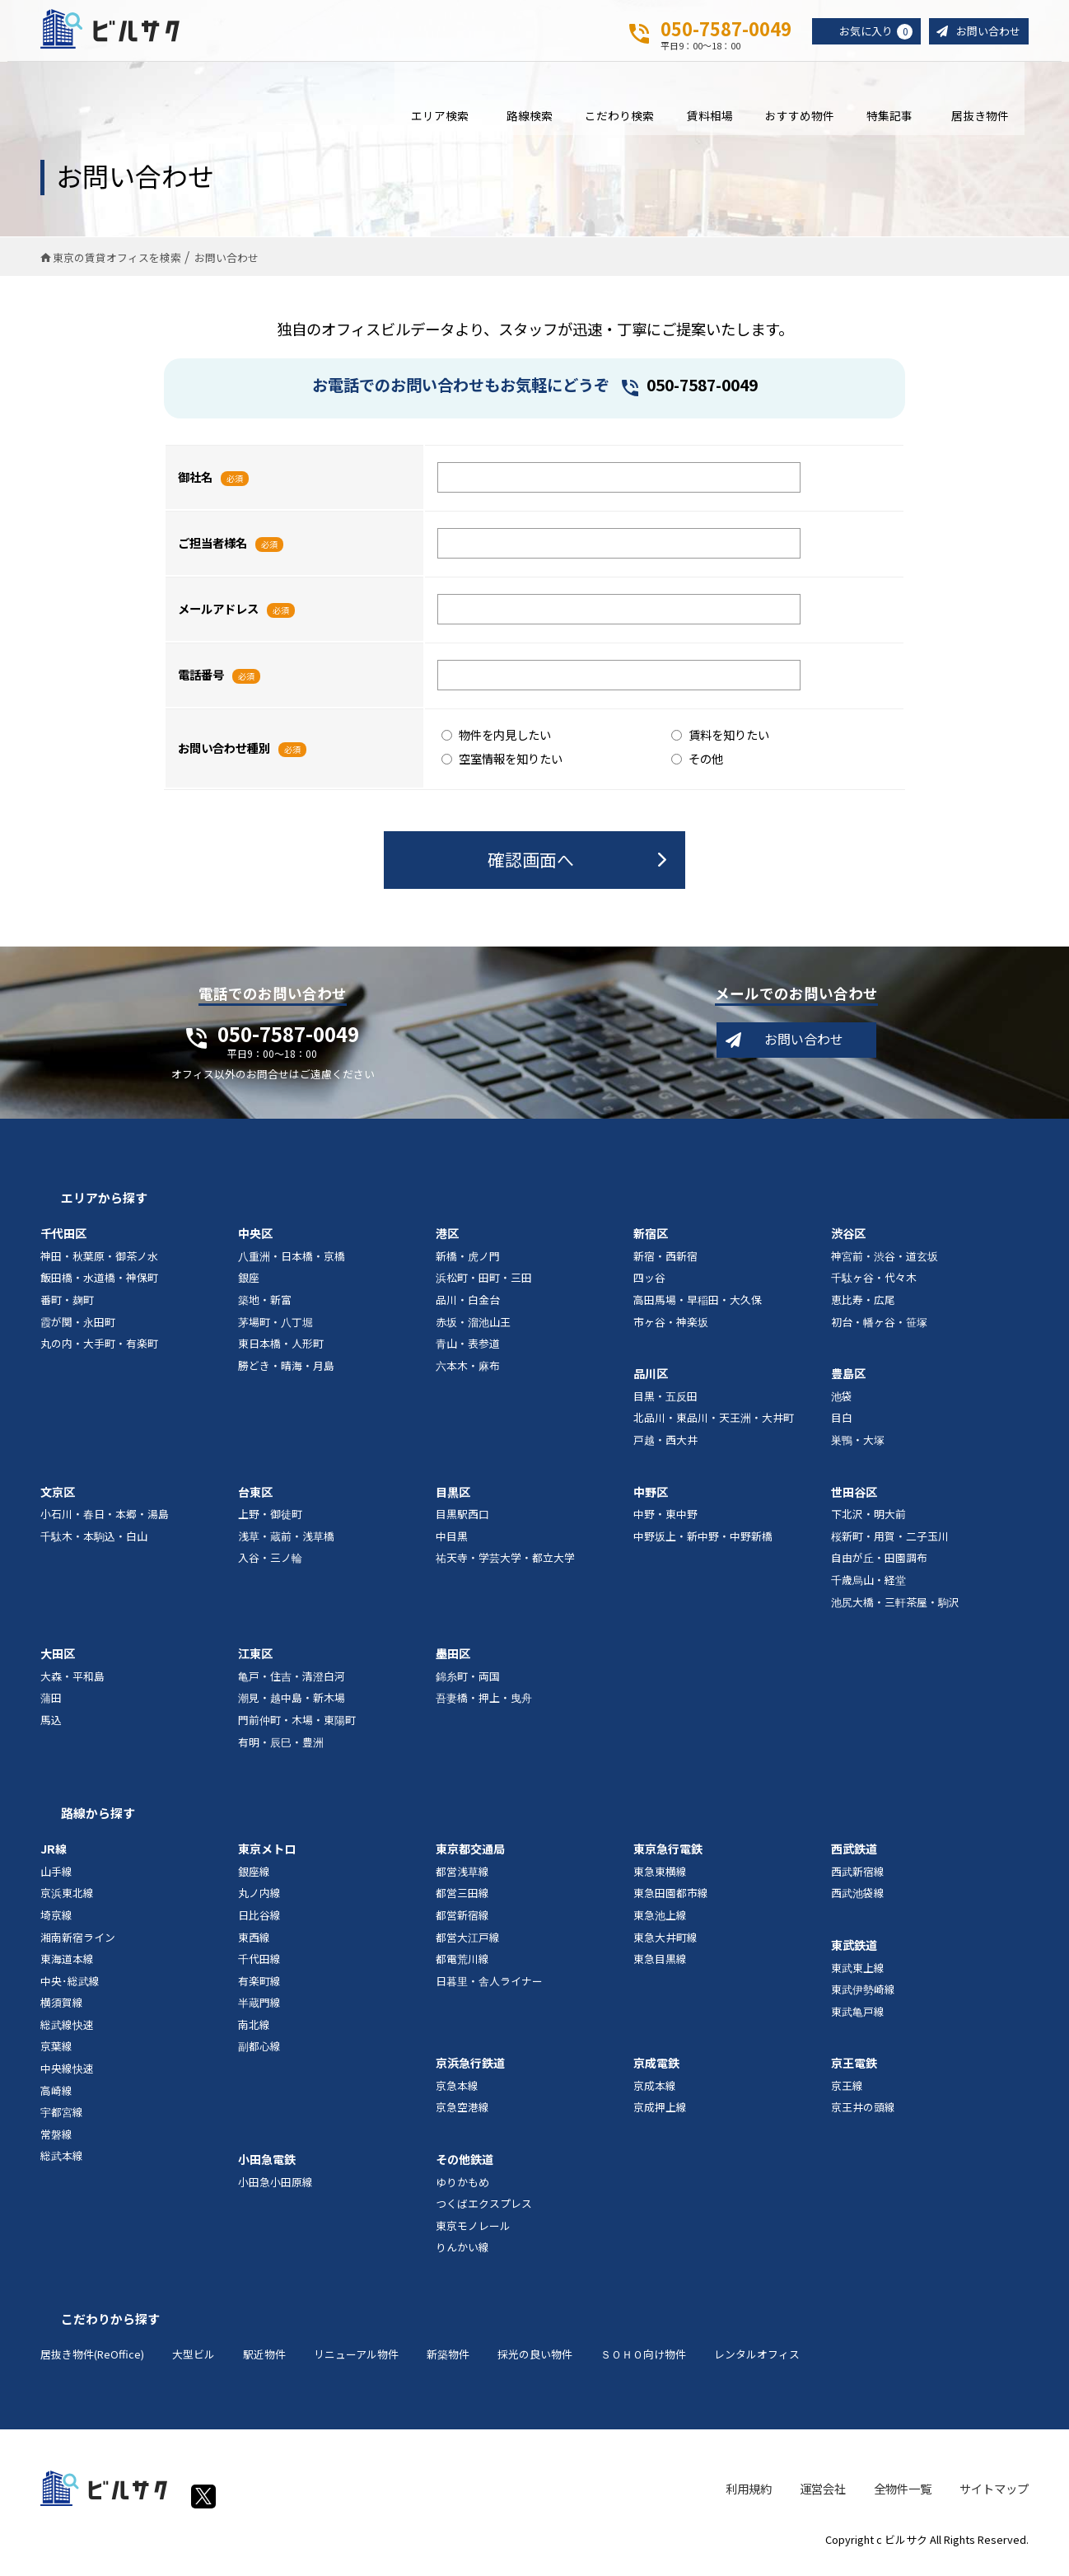  I want to click on エリアから探す, so click(104, 1205).